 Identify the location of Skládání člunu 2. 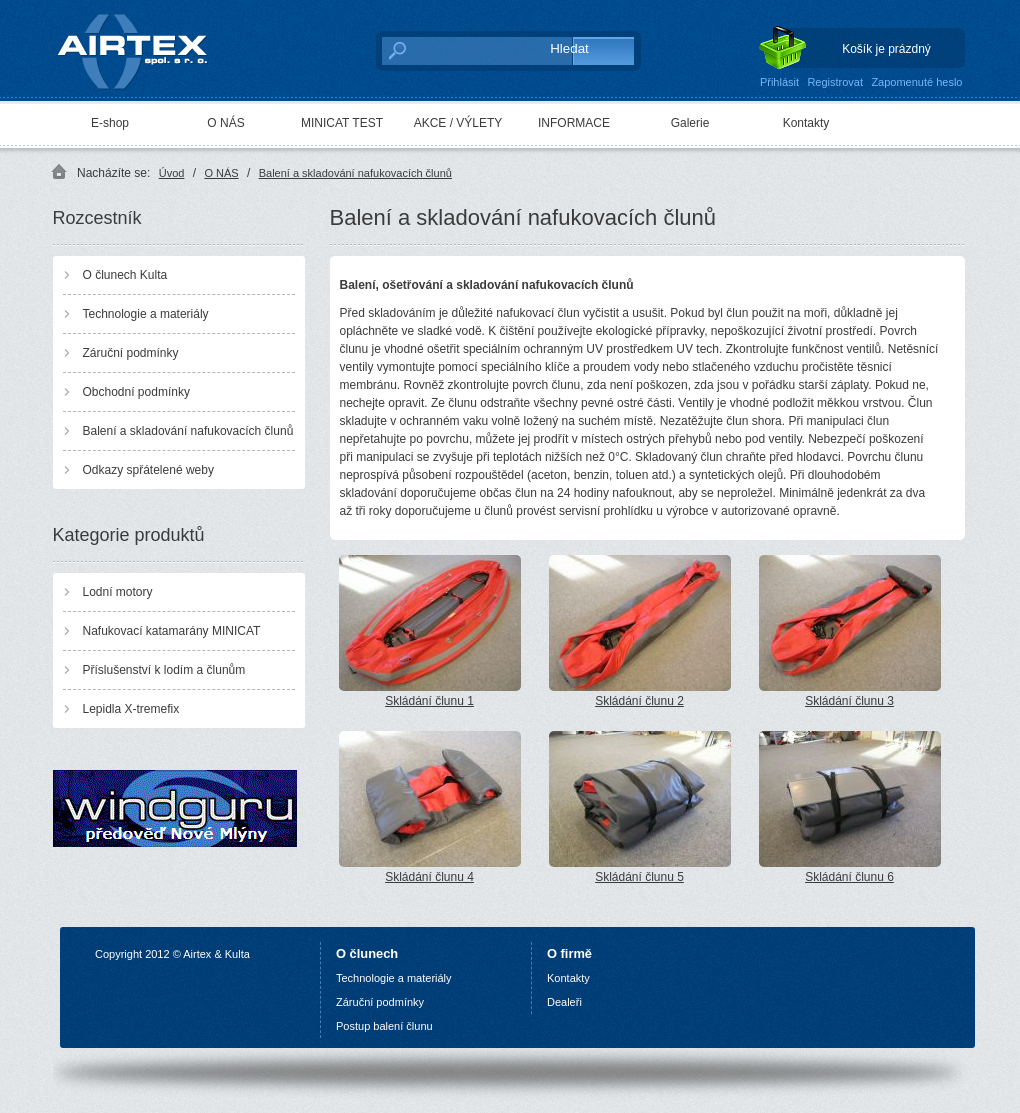
(640, 631).